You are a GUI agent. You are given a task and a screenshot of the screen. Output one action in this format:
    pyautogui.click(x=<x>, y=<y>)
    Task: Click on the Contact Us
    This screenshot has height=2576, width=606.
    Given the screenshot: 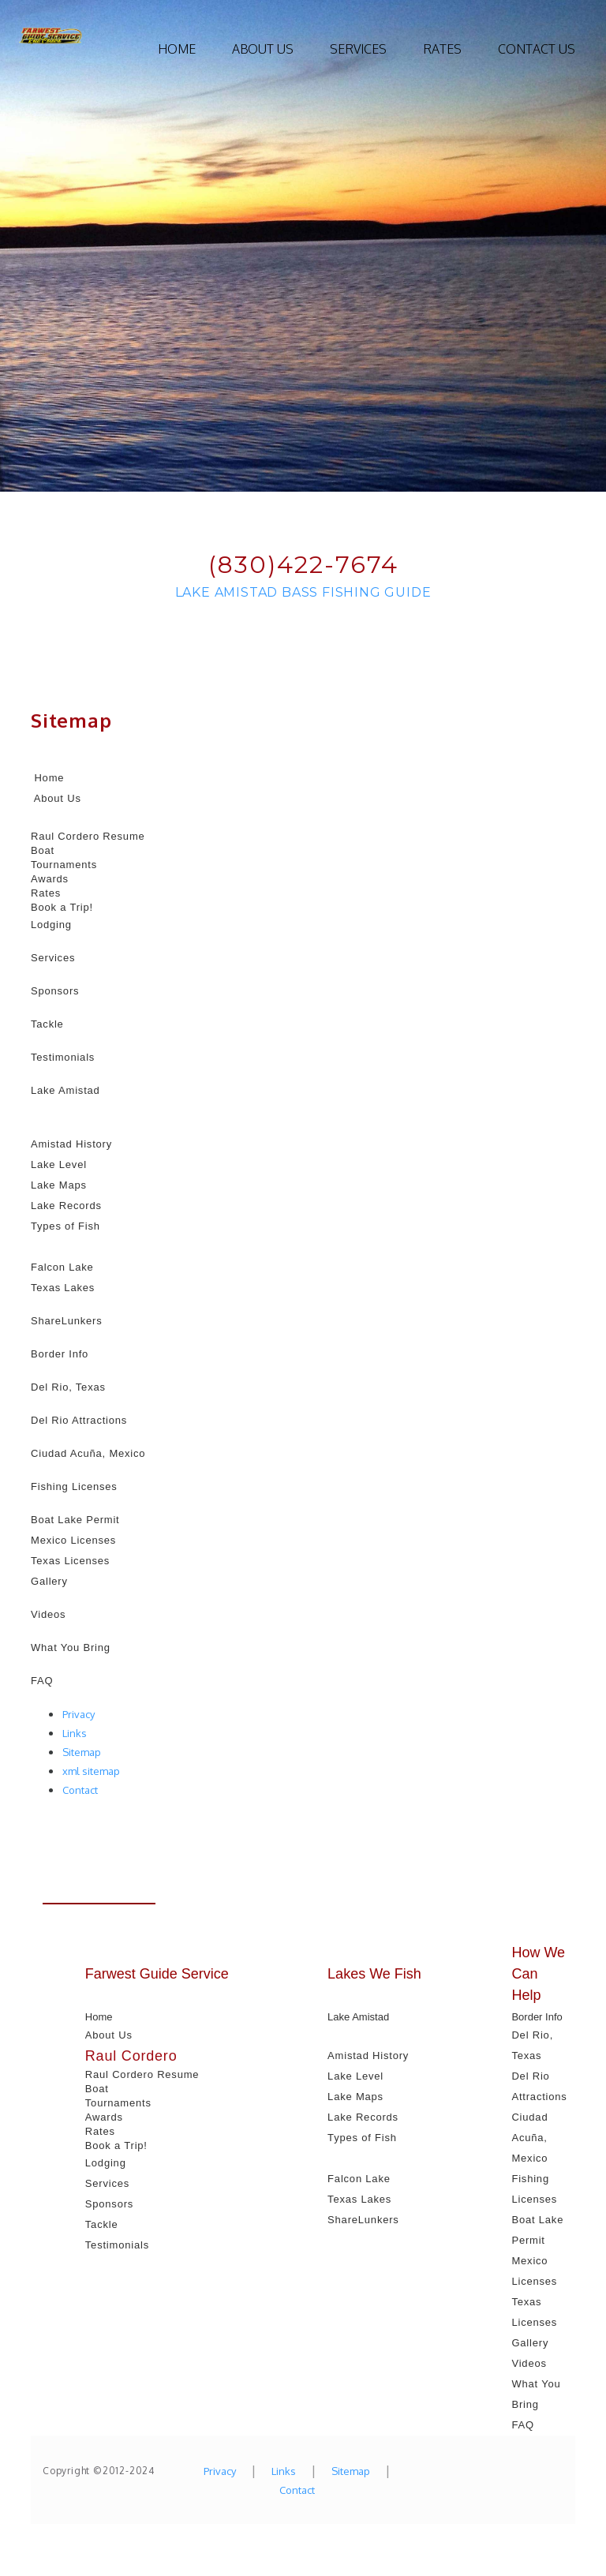 What is the action you would take?
    pyautogui.click(x=536, y=49)
    